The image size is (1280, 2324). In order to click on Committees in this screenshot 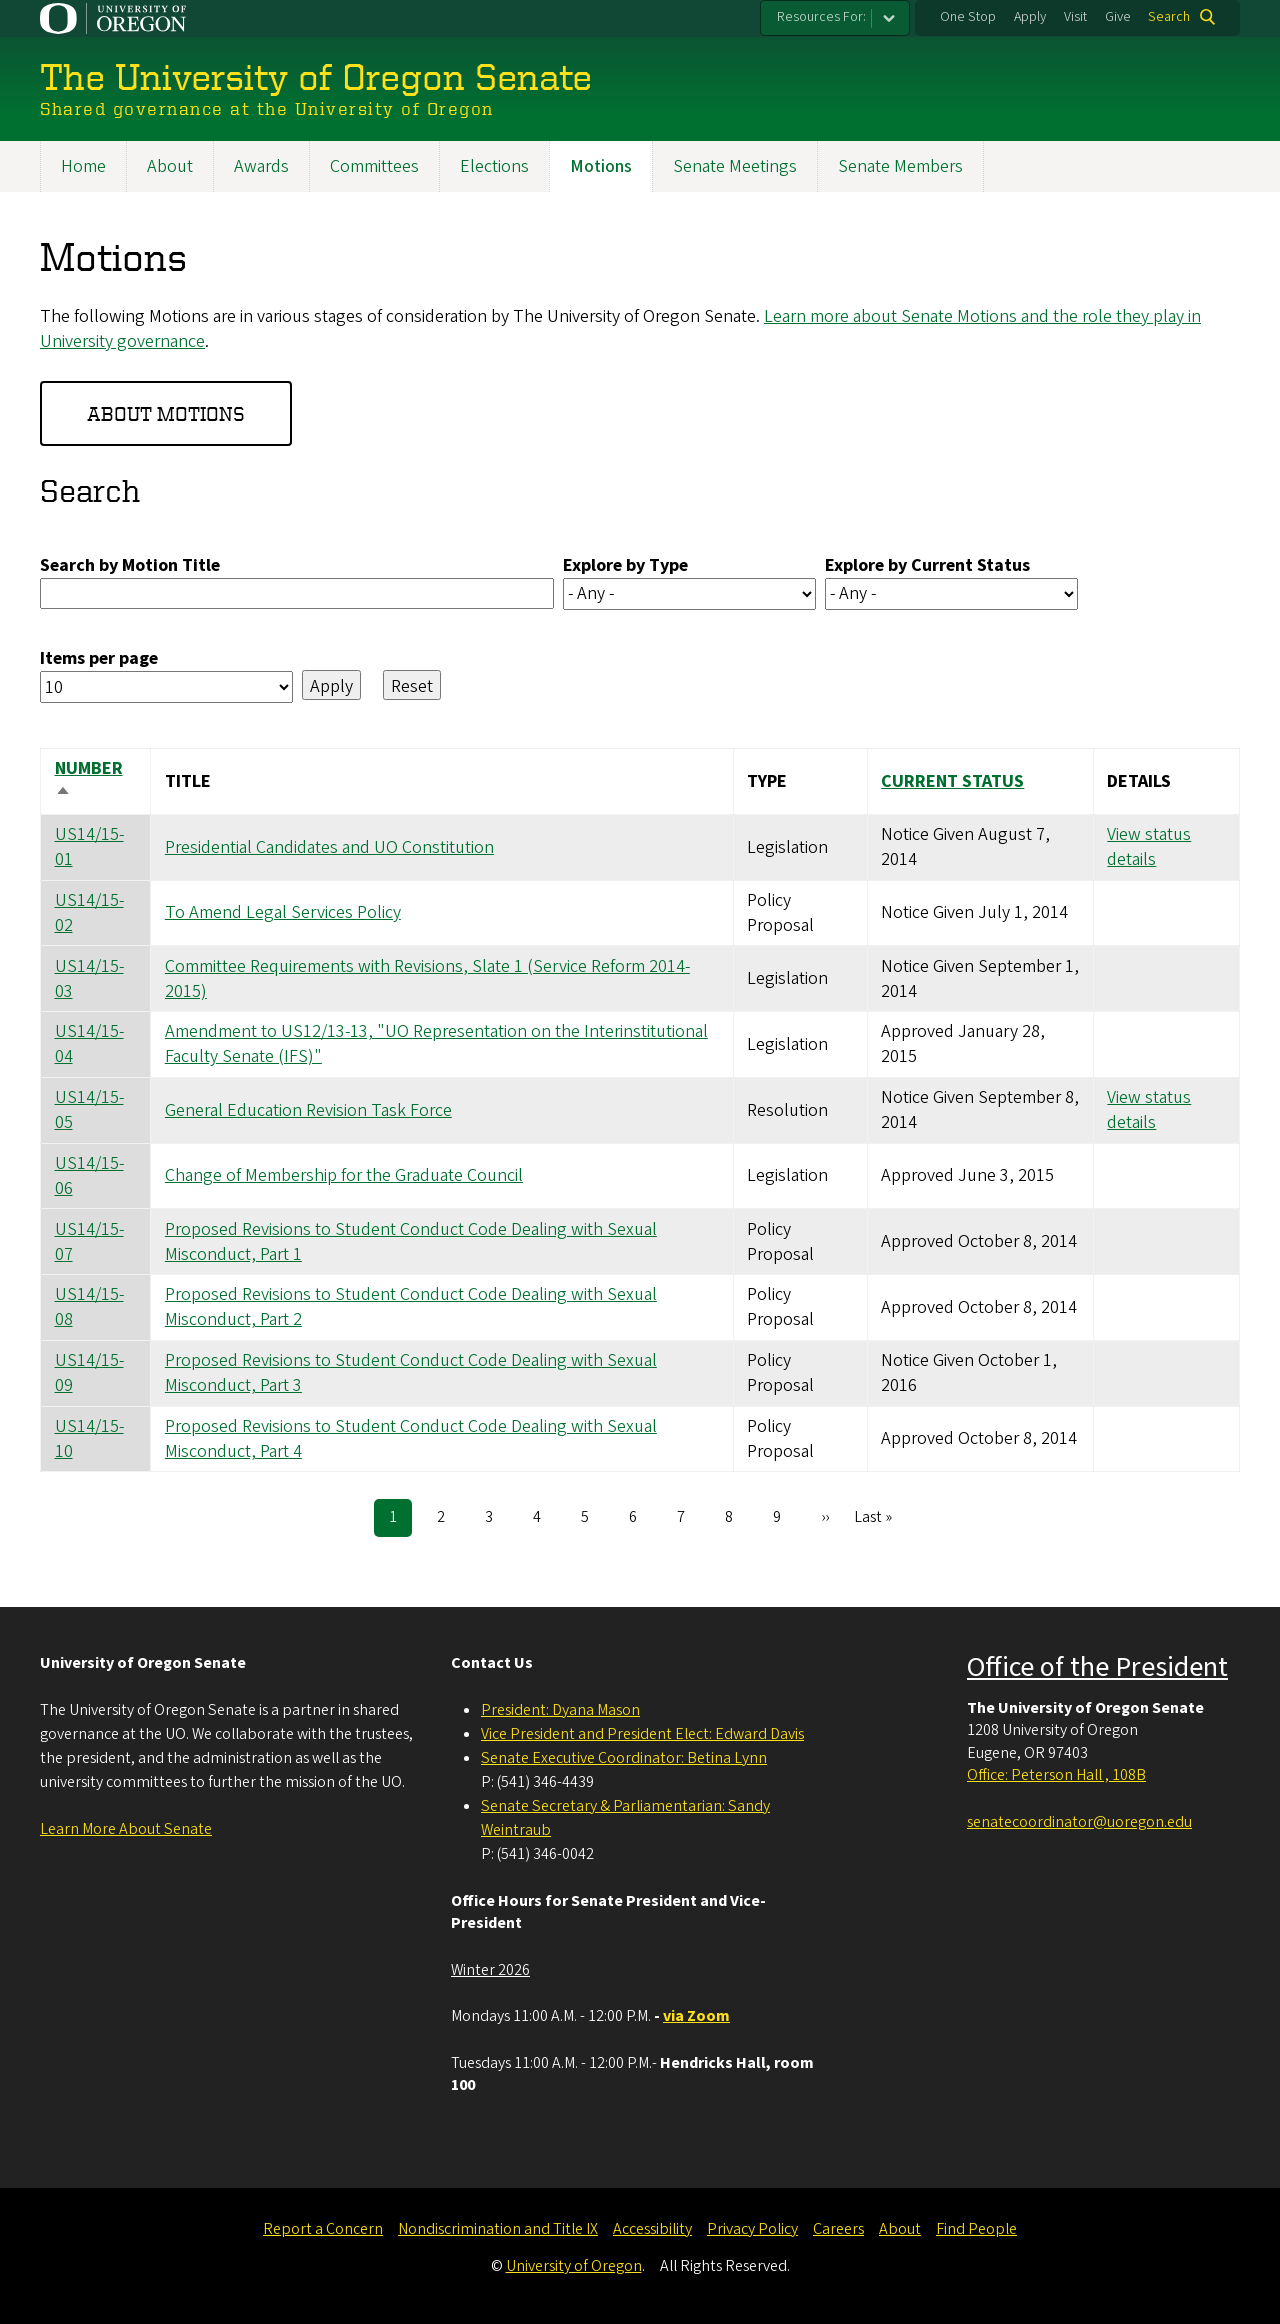, I will do `click(374, 166)`.